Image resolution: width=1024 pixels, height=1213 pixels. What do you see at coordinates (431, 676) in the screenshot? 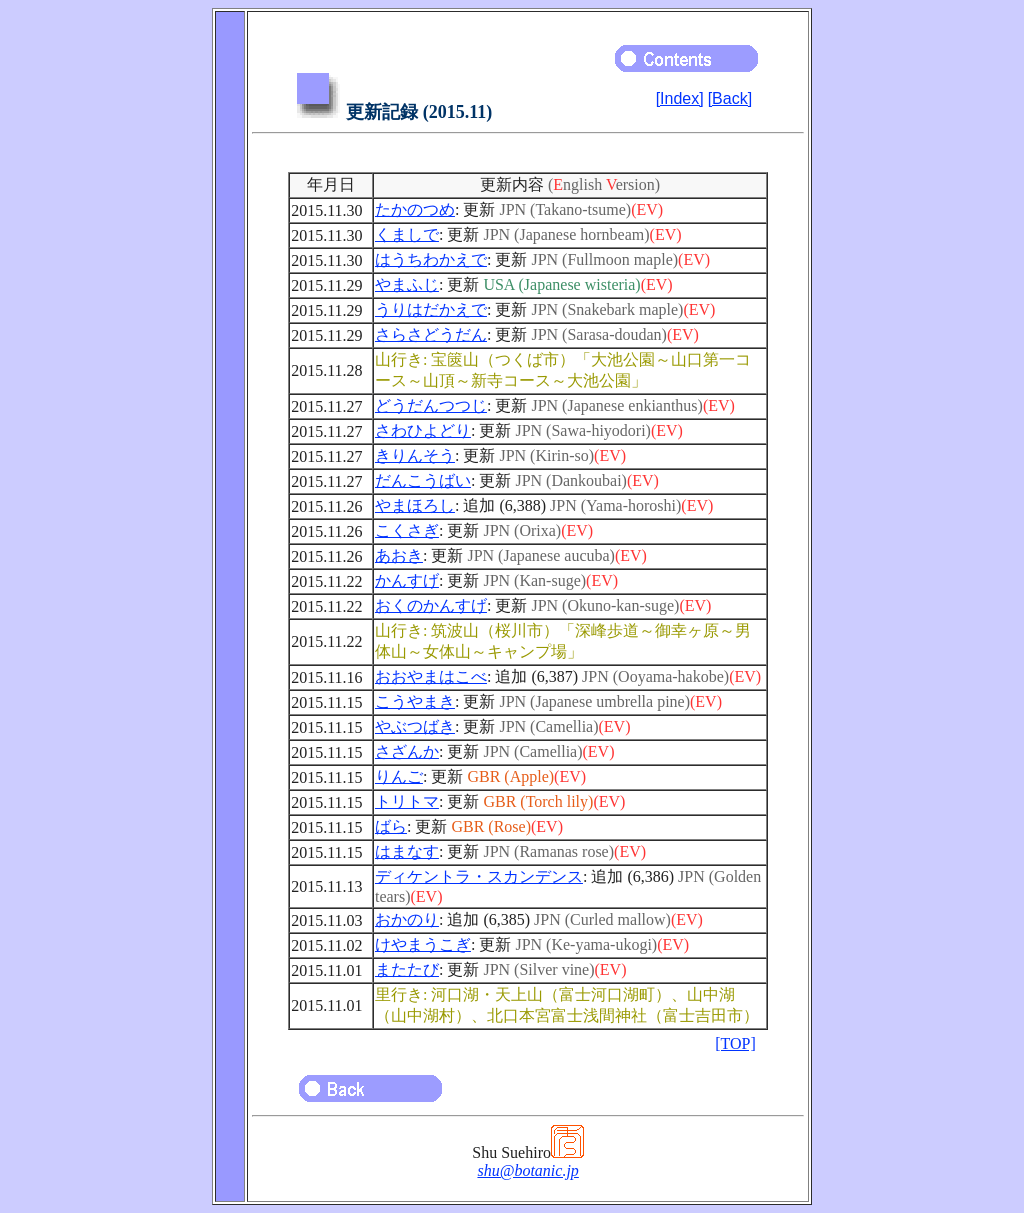
I see `おおやまはこべ` at bounding box center [431, 676].